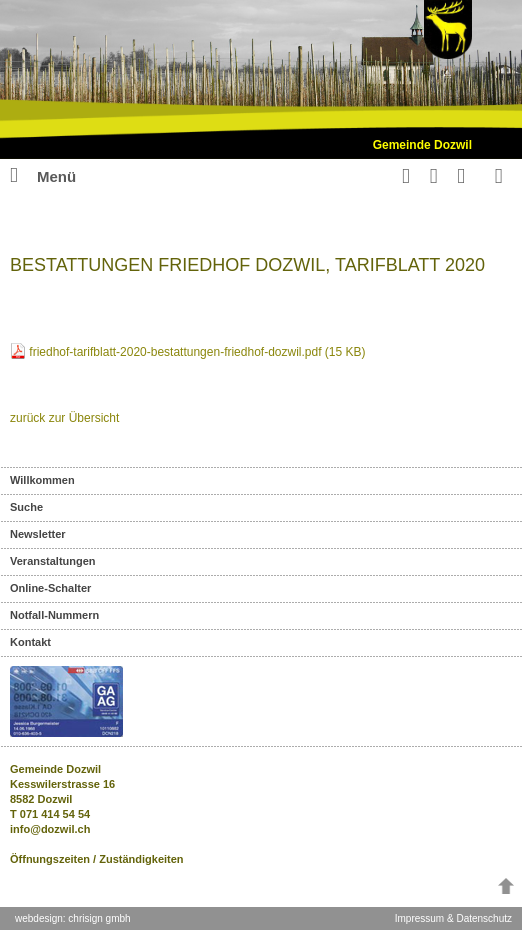 The height and width of the screenshot is (930, 522). I want to click on Willkommen, so click(42, 480).